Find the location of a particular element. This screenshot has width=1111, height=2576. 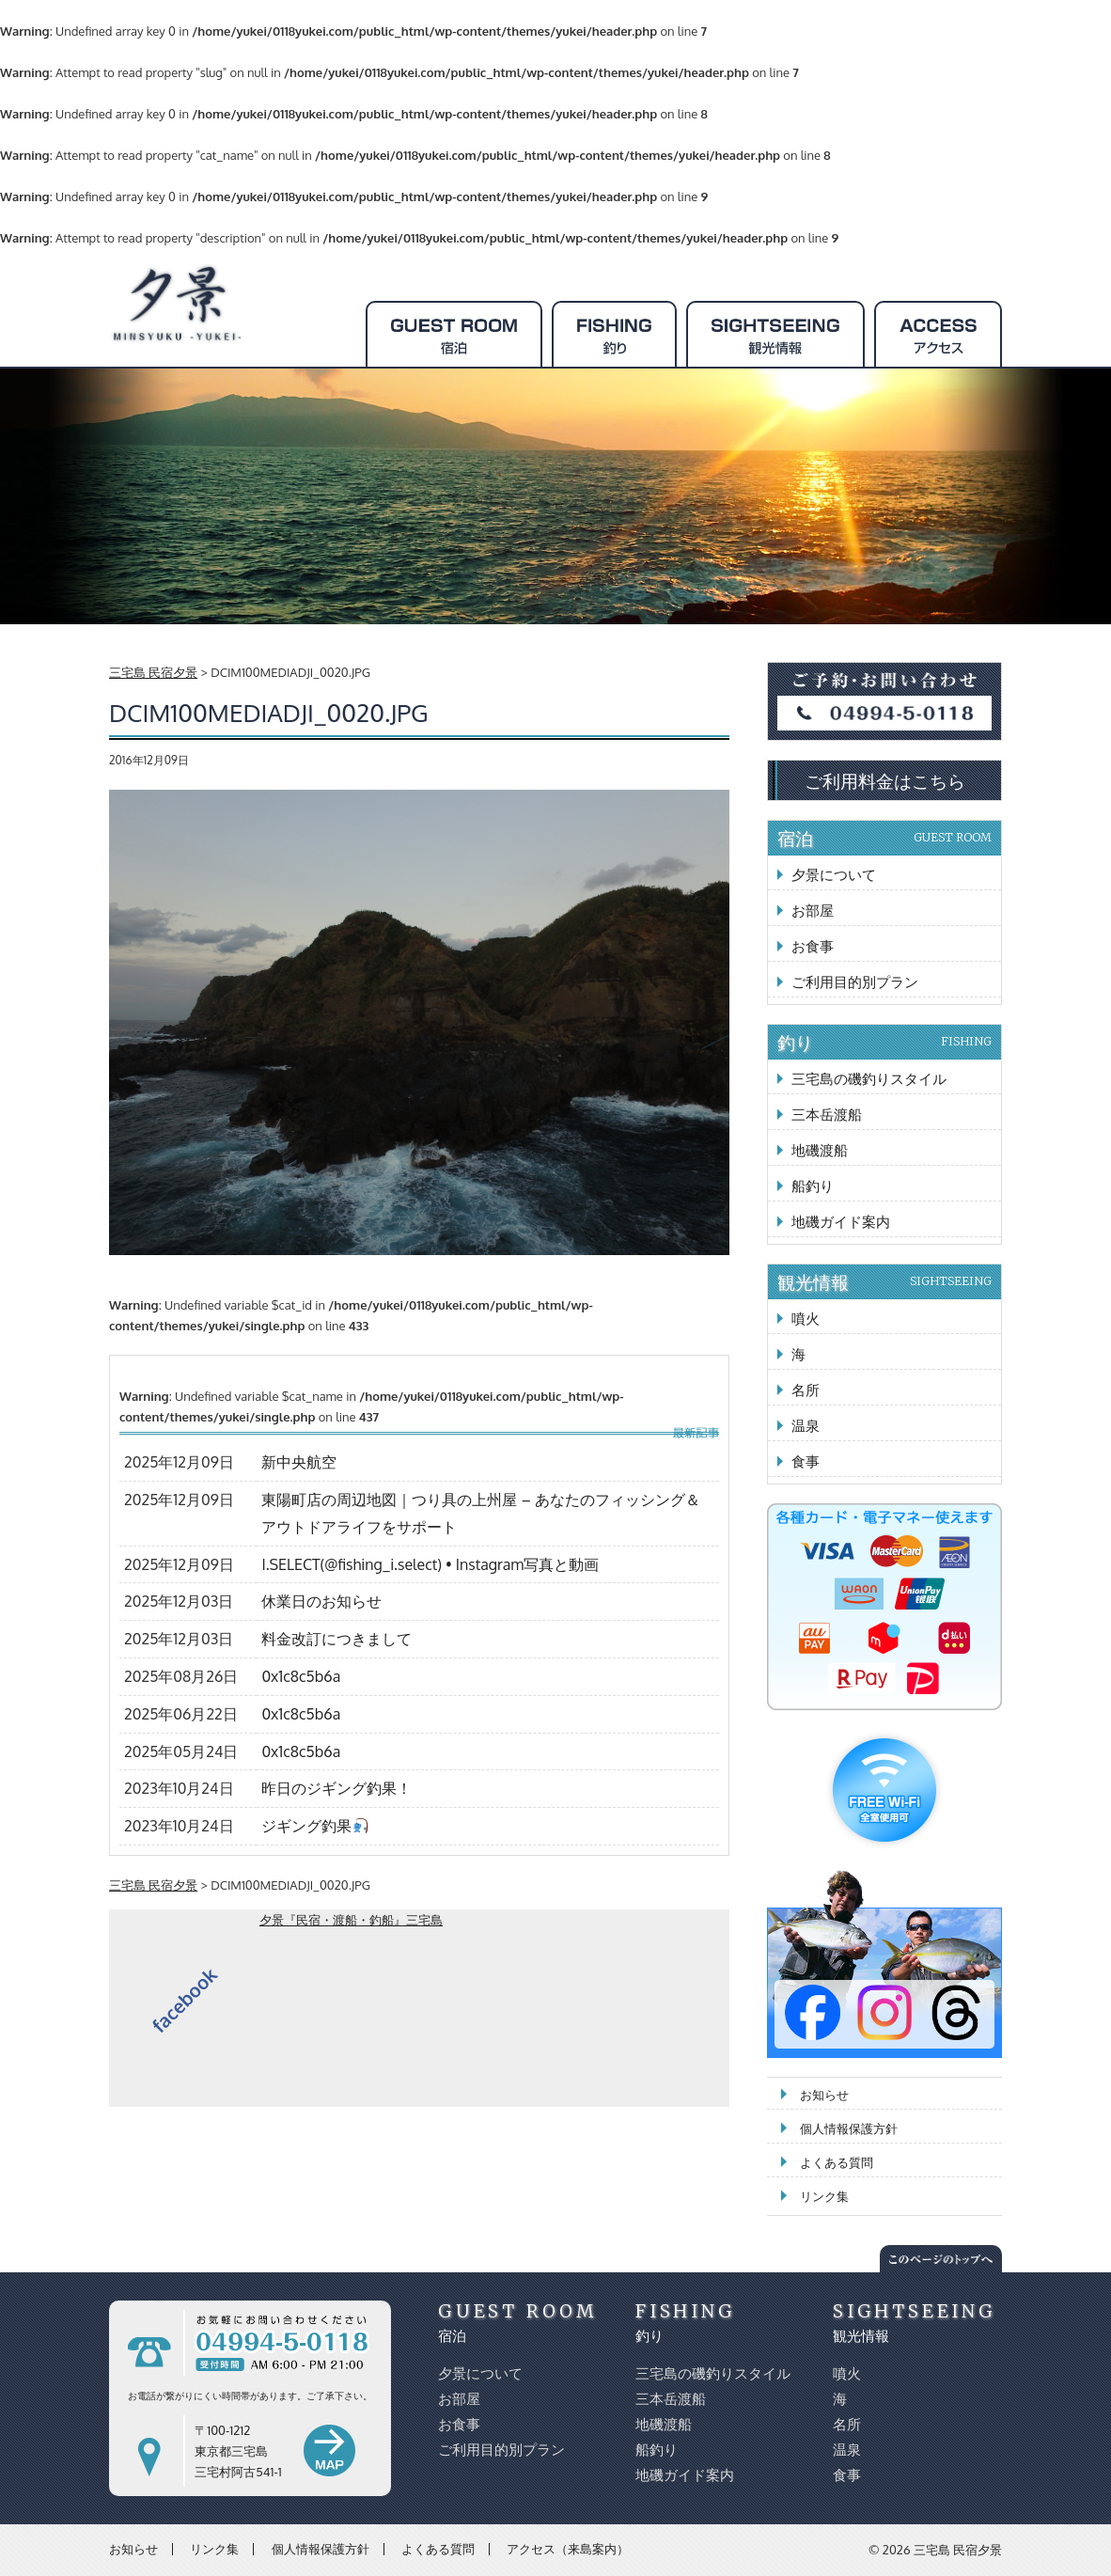

休業日のお知らせ is located at coordinates (321, 1601).